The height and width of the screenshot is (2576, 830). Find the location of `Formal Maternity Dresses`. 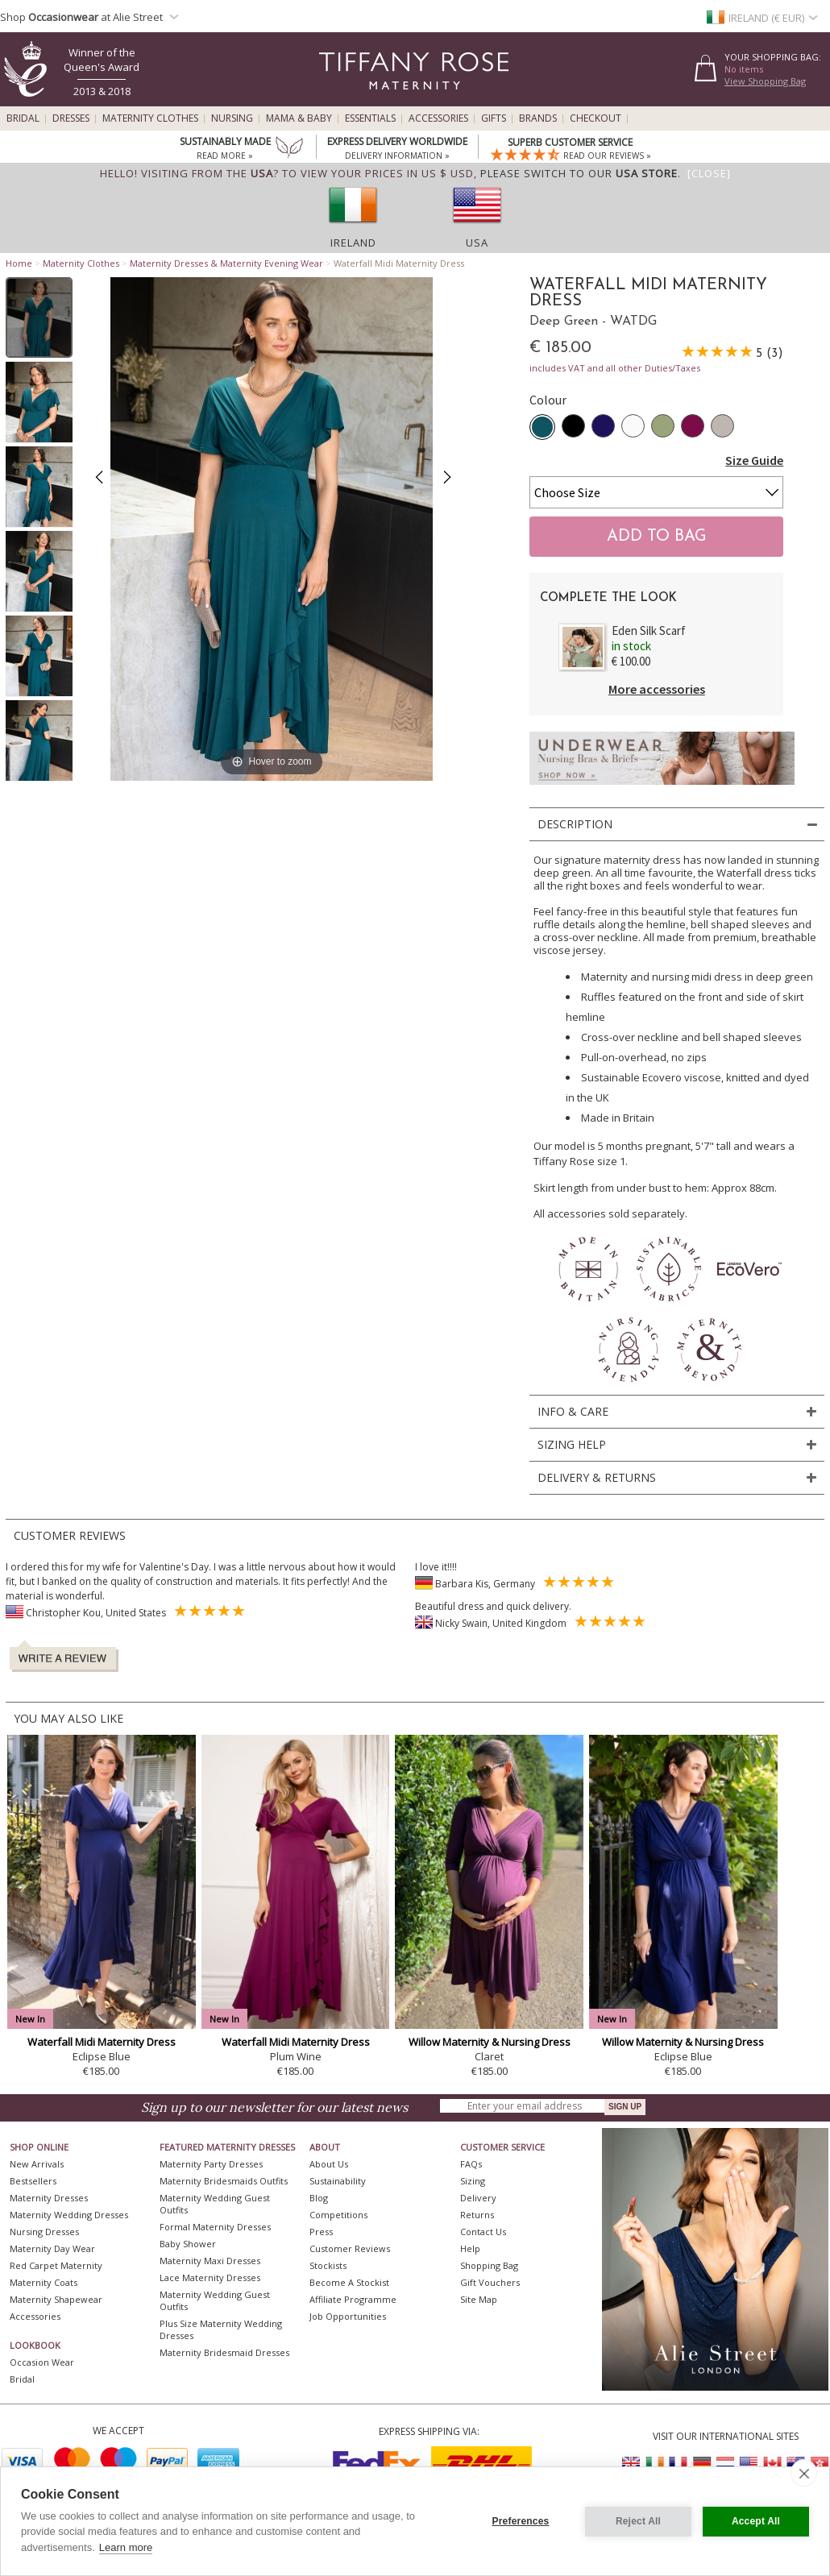

Formal Maternity Dresses is located at coordinates (215, 2227).